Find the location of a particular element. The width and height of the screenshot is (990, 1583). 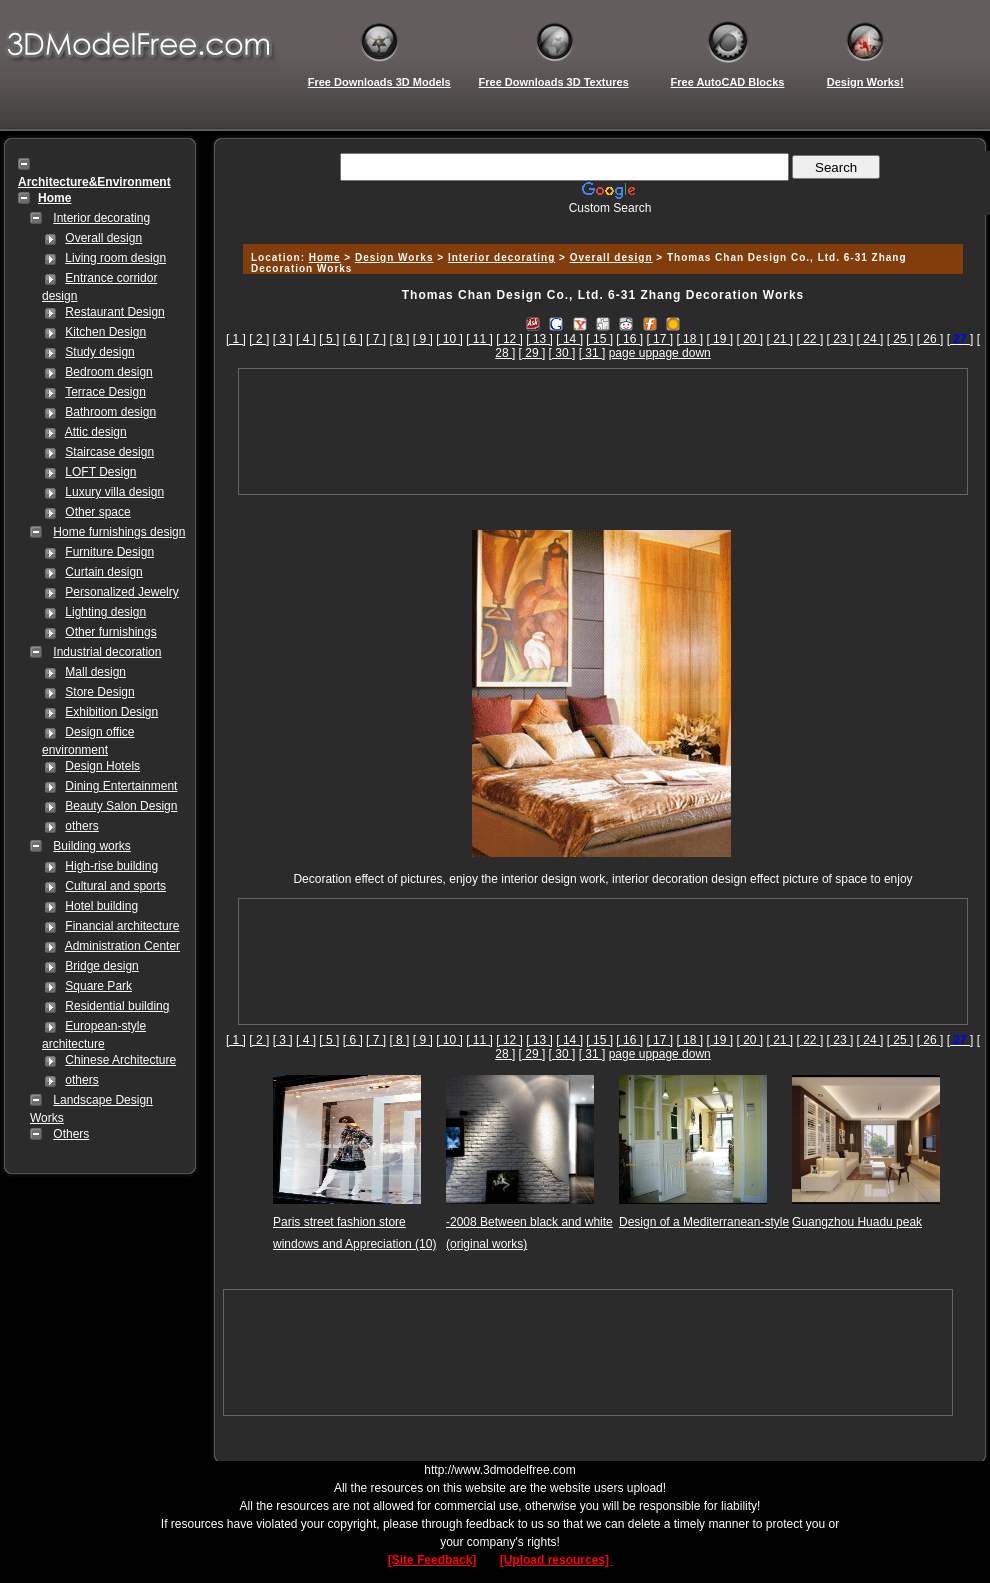

[ 14 ] is located at coordinates (569, 339).